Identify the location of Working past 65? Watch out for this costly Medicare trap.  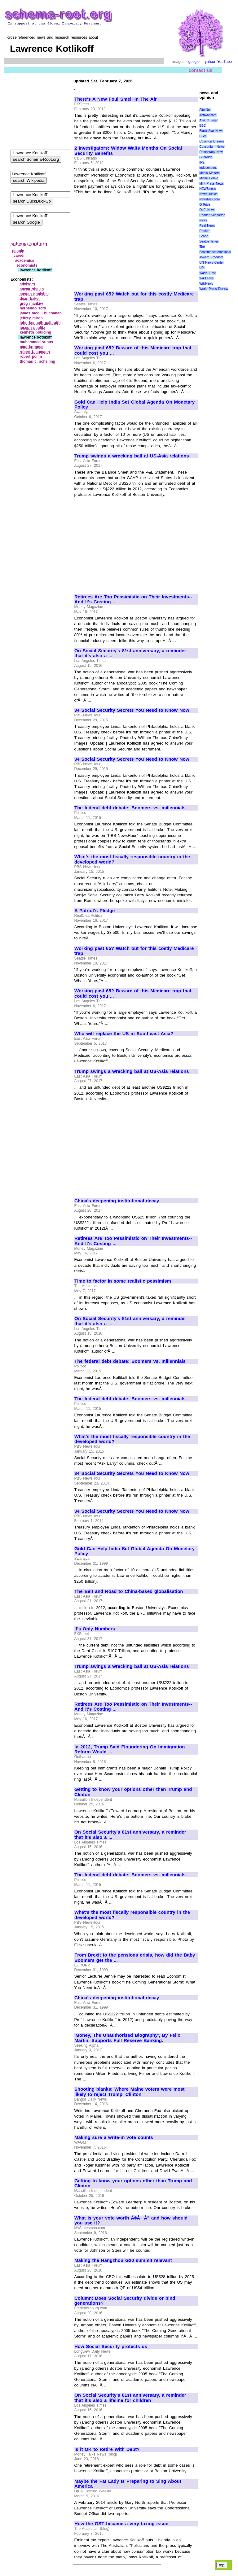
(134, 296).